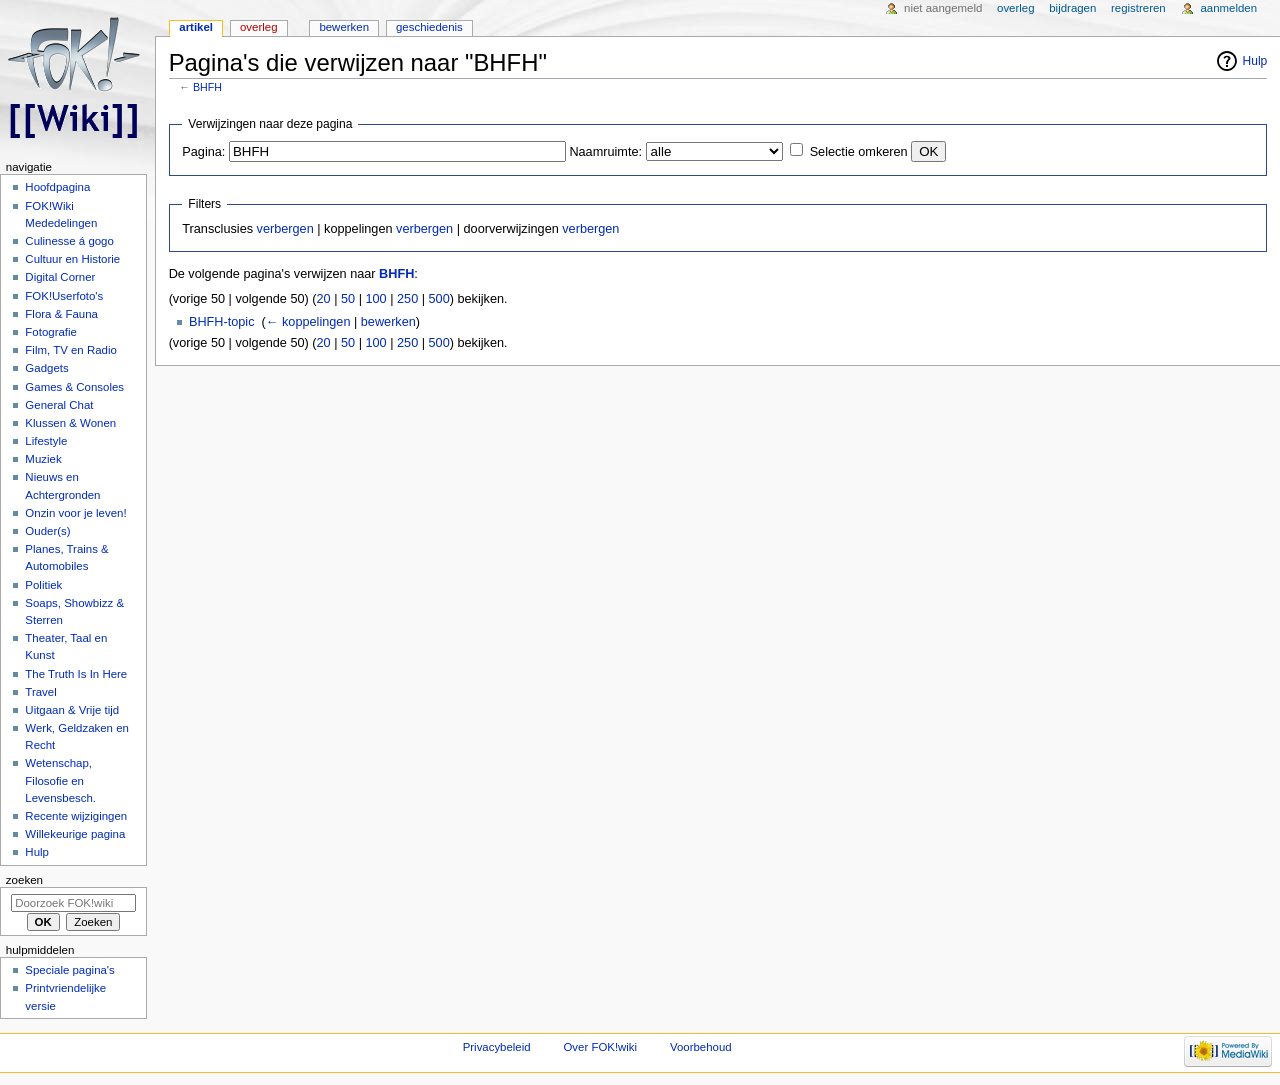 This screenshot has width=1280, height=1085. What do you see at coordinates (203, 152) in the screenshot?
I see `Pagina:` at bounding box center [203, 152].